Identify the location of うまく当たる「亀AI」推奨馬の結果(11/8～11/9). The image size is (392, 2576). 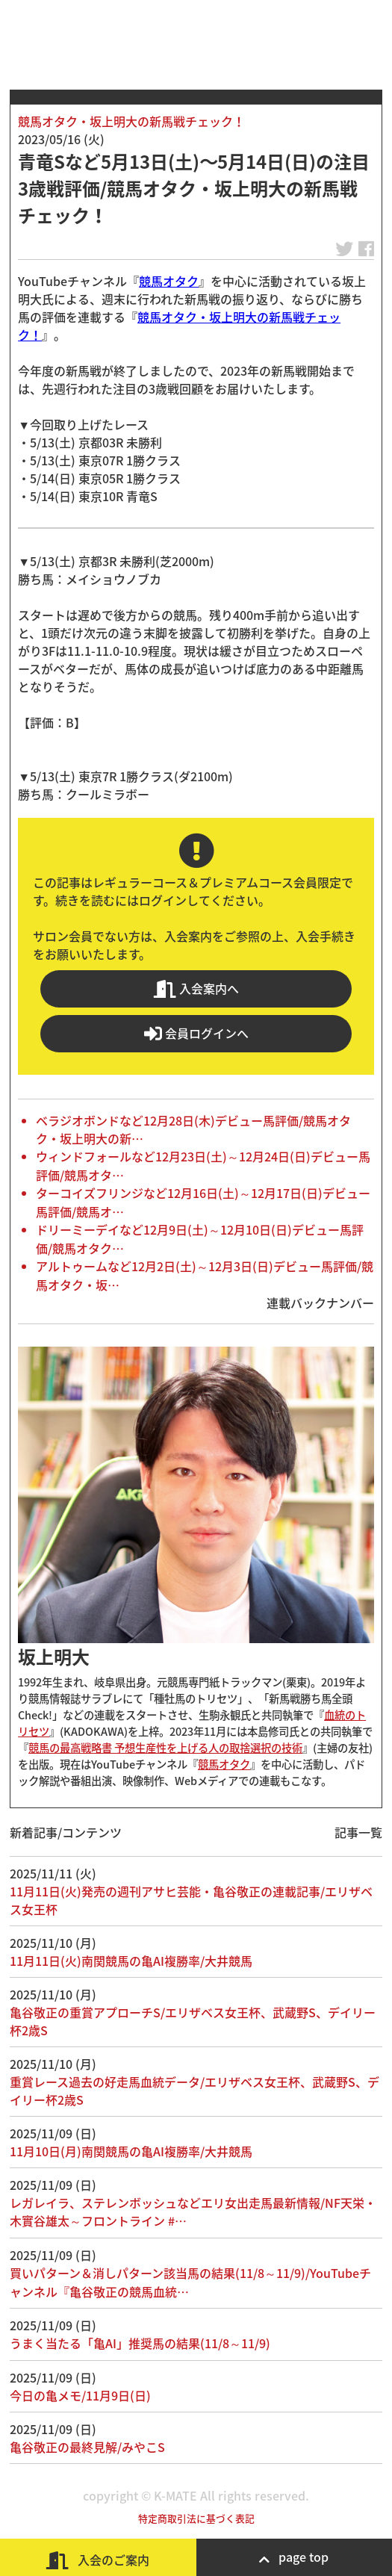
(140, 2343).